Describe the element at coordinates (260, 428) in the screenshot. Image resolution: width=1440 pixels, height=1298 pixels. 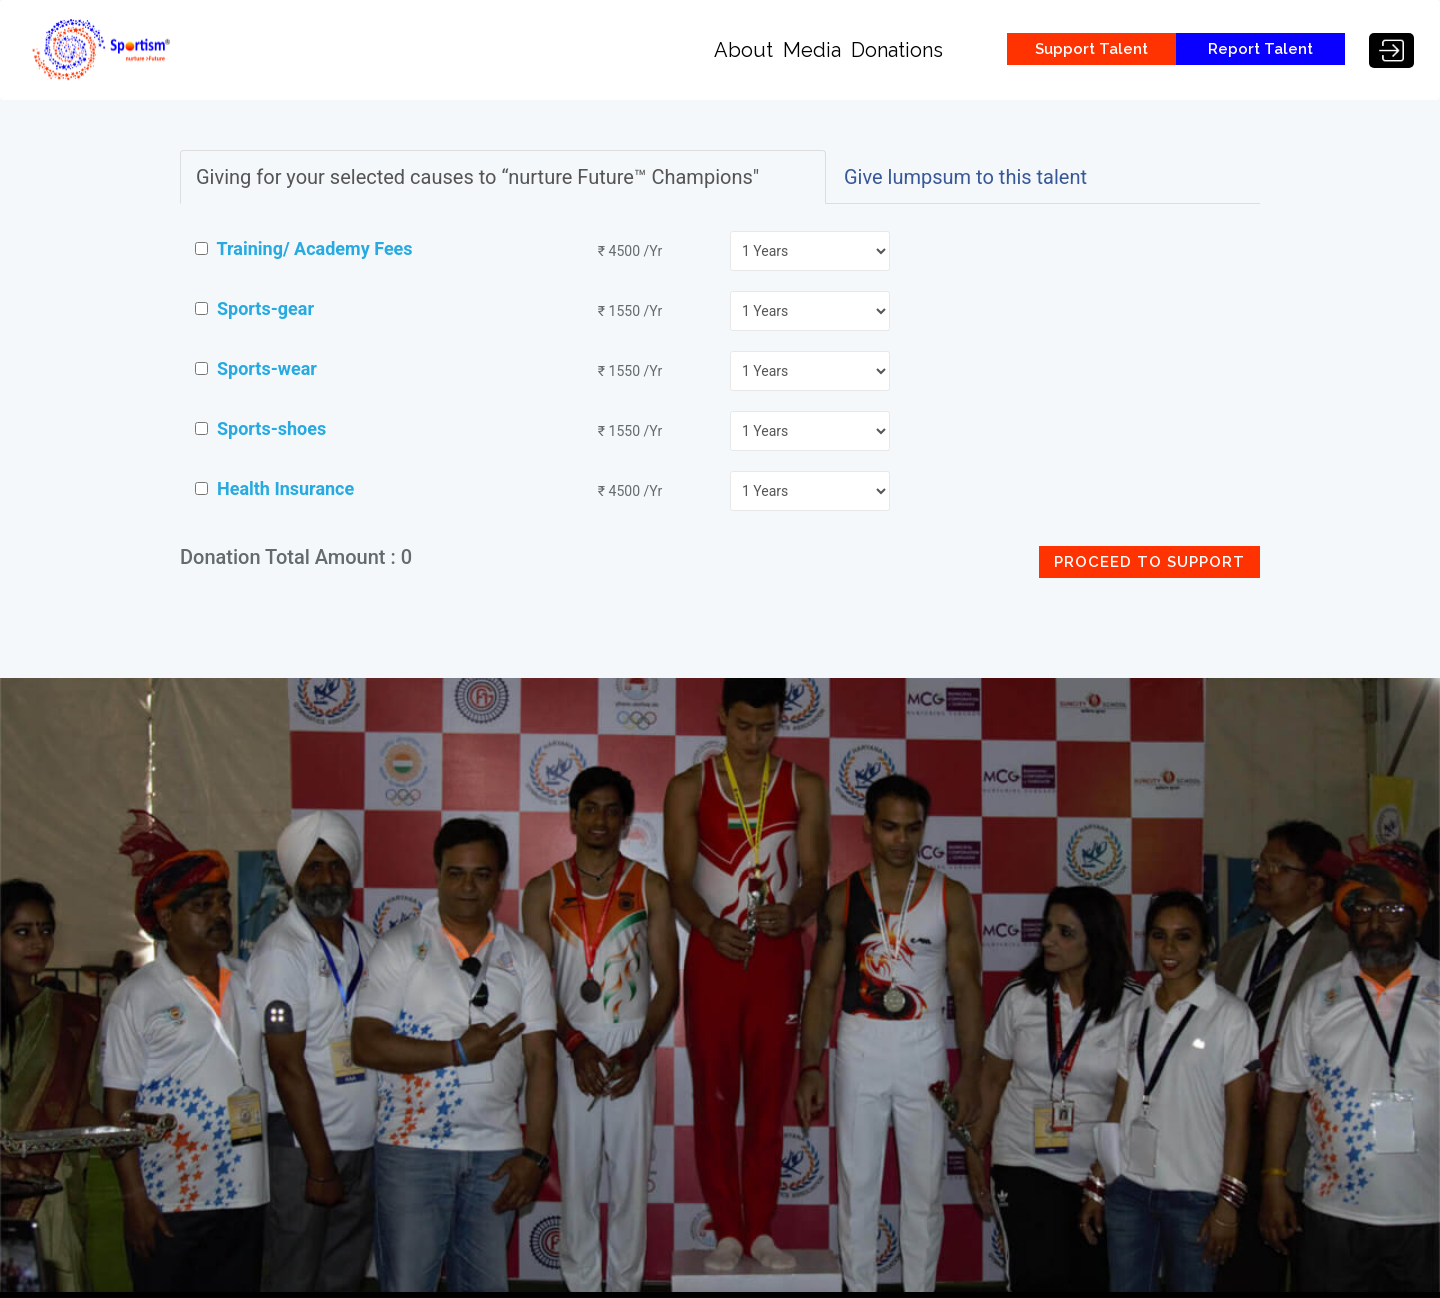
I see `Sports-shoes` at that location.